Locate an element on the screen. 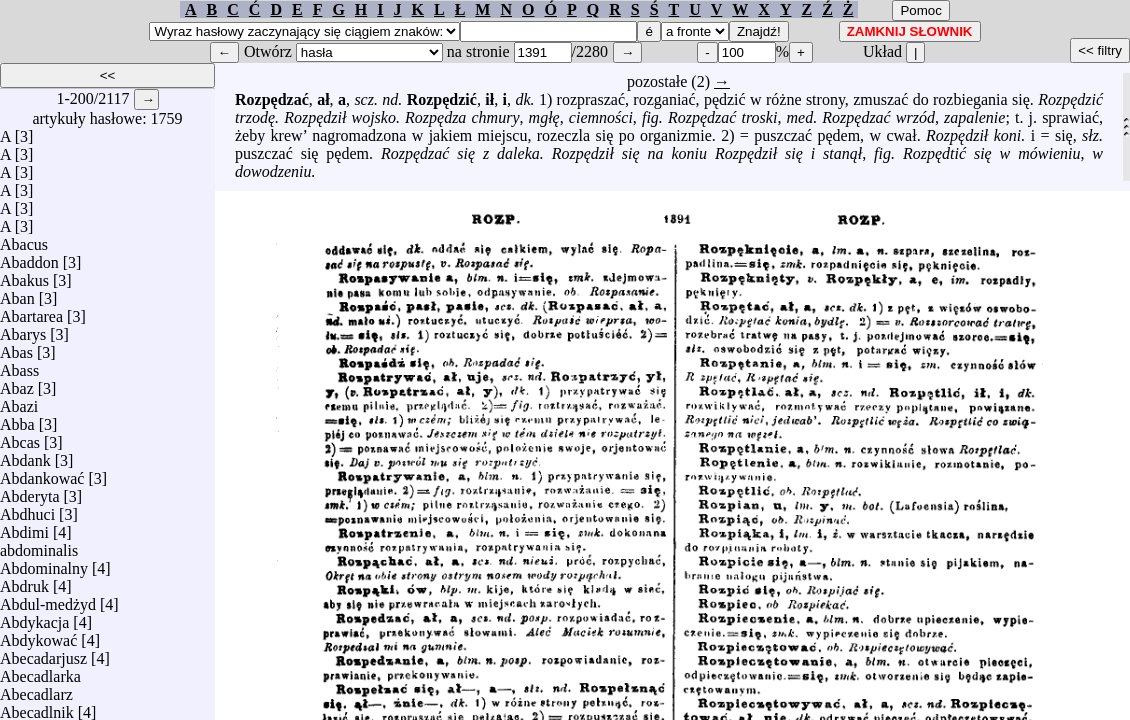 This screenshot has width=1130, height=720. Aban is located at coordinates (17, 293).